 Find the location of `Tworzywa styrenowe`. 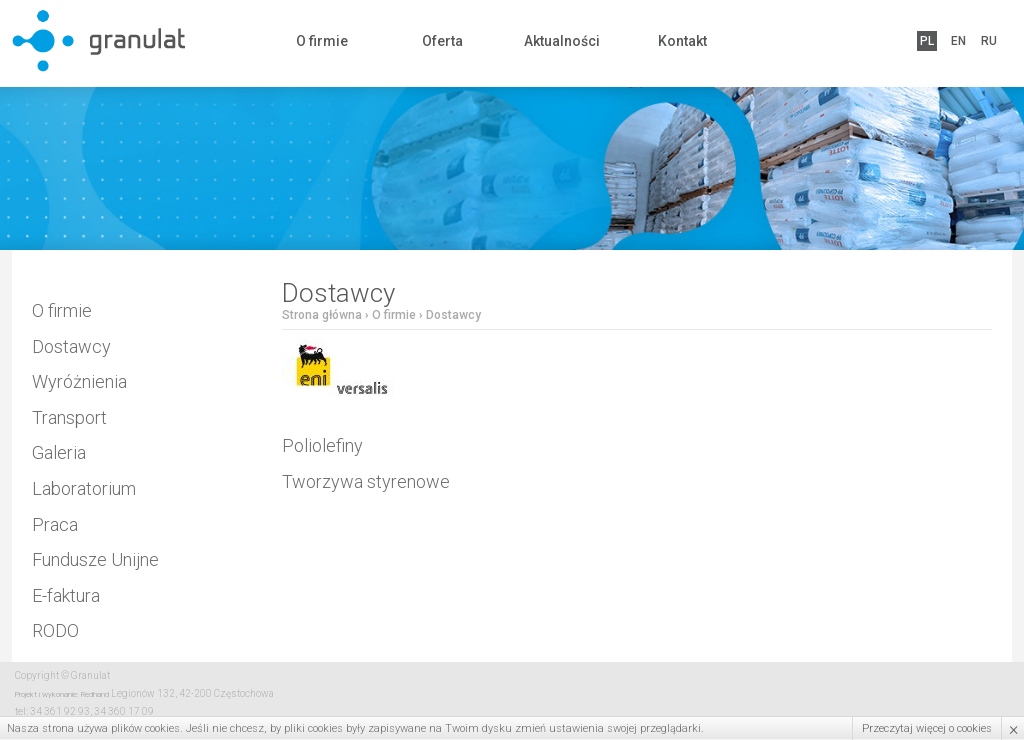

Tworzywa styrenowe is located at coordinates (366, 481).